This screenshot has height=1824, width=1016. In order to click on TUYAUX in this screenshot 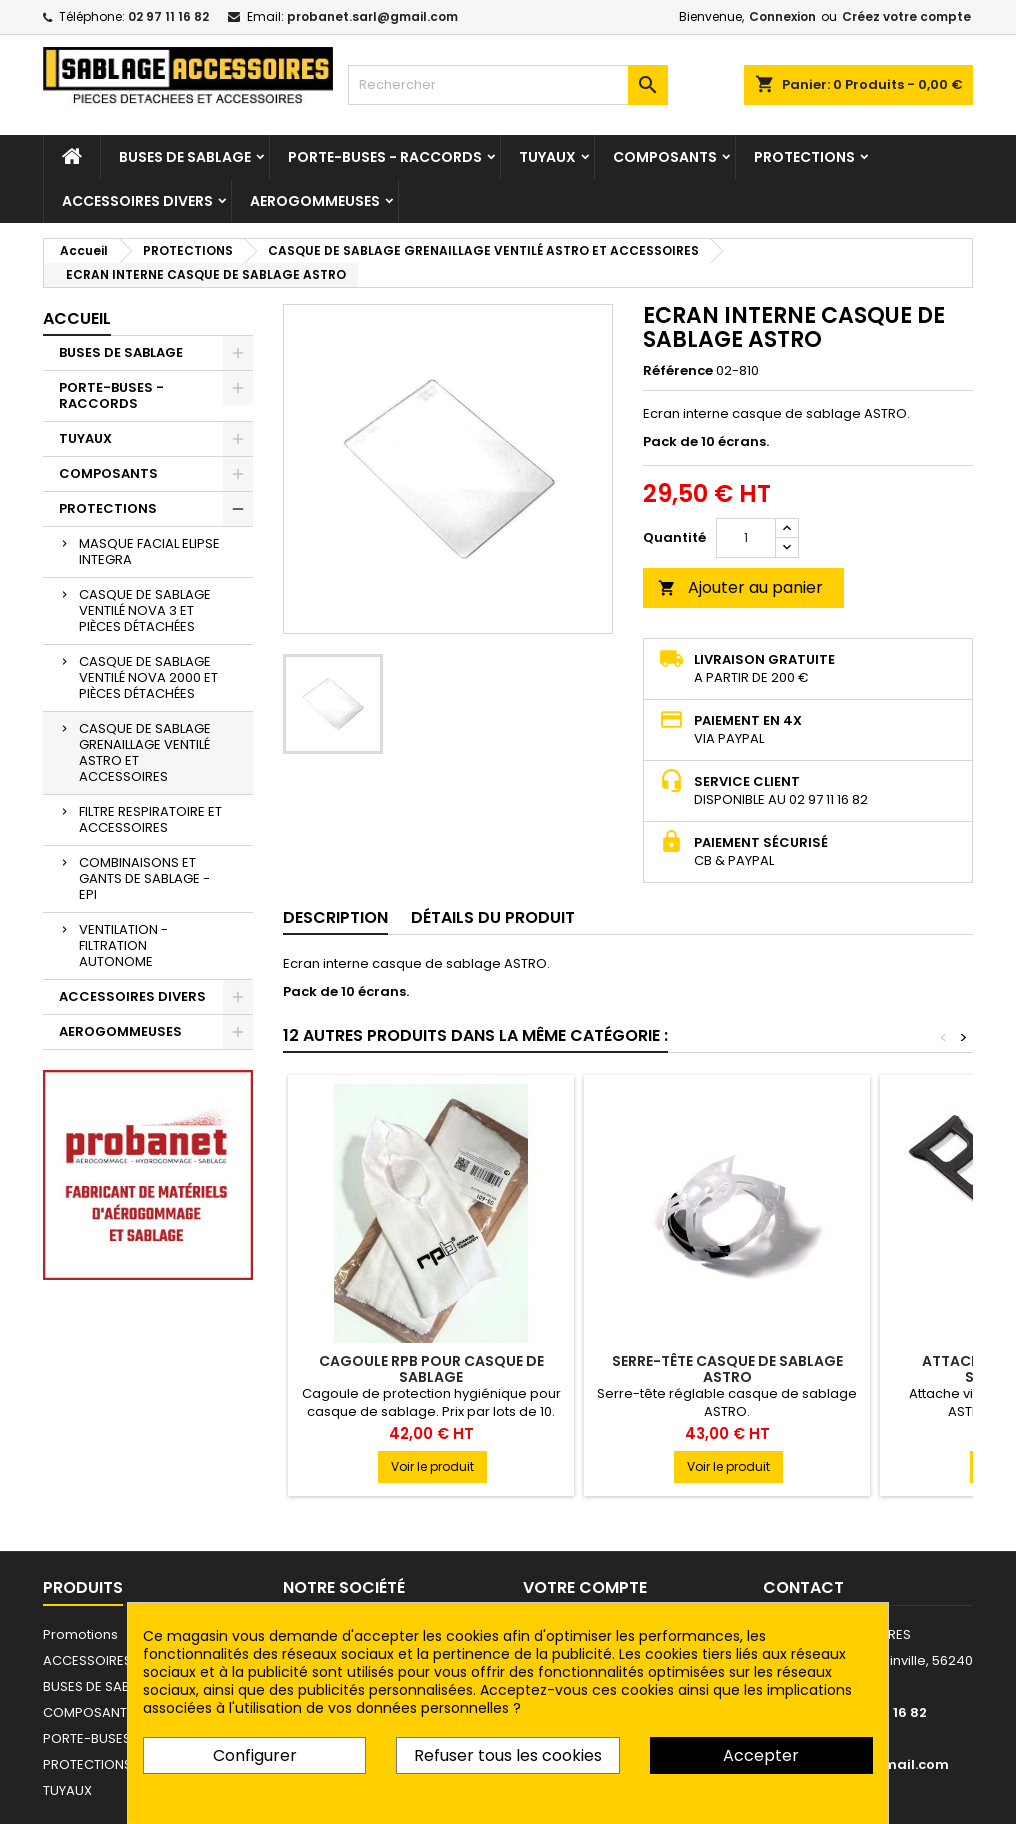, I will do `click(547, 157)`.